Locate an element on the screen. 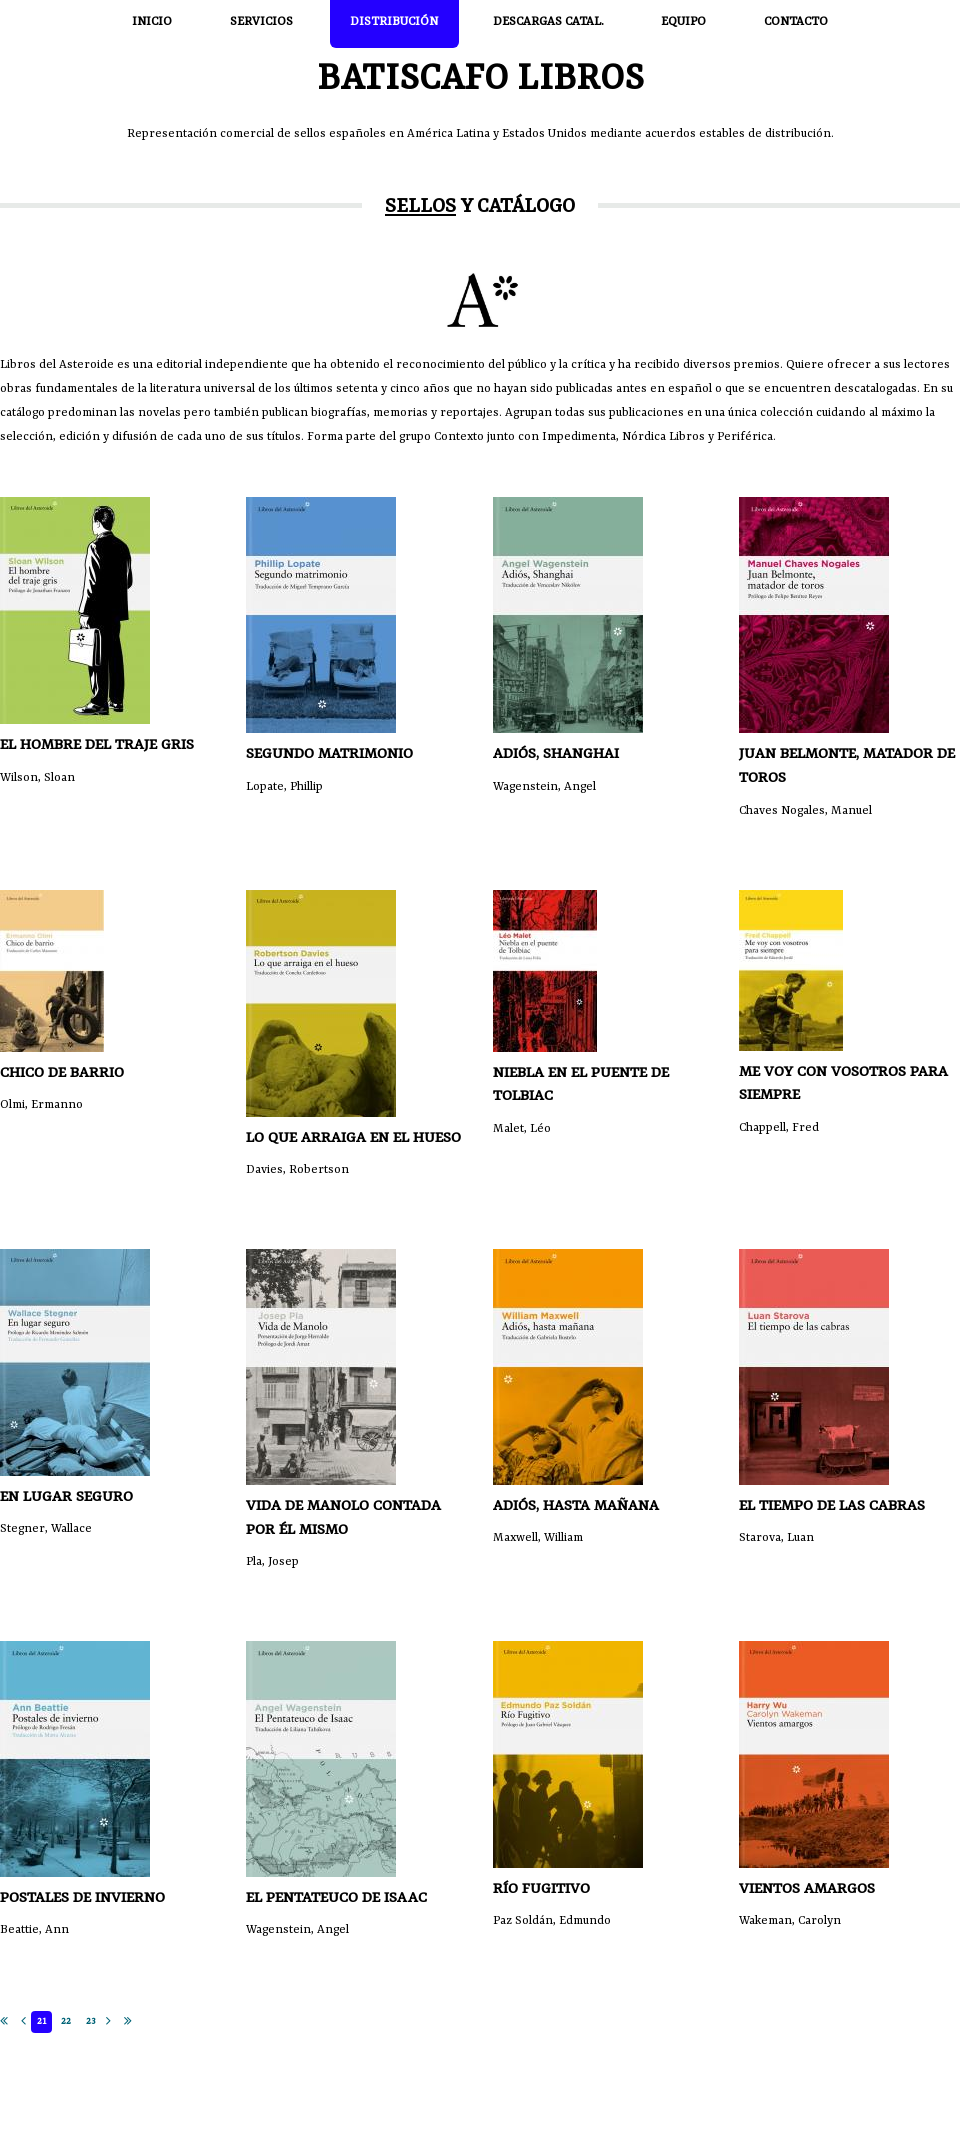  21 is located at coordinates (41, 2021).